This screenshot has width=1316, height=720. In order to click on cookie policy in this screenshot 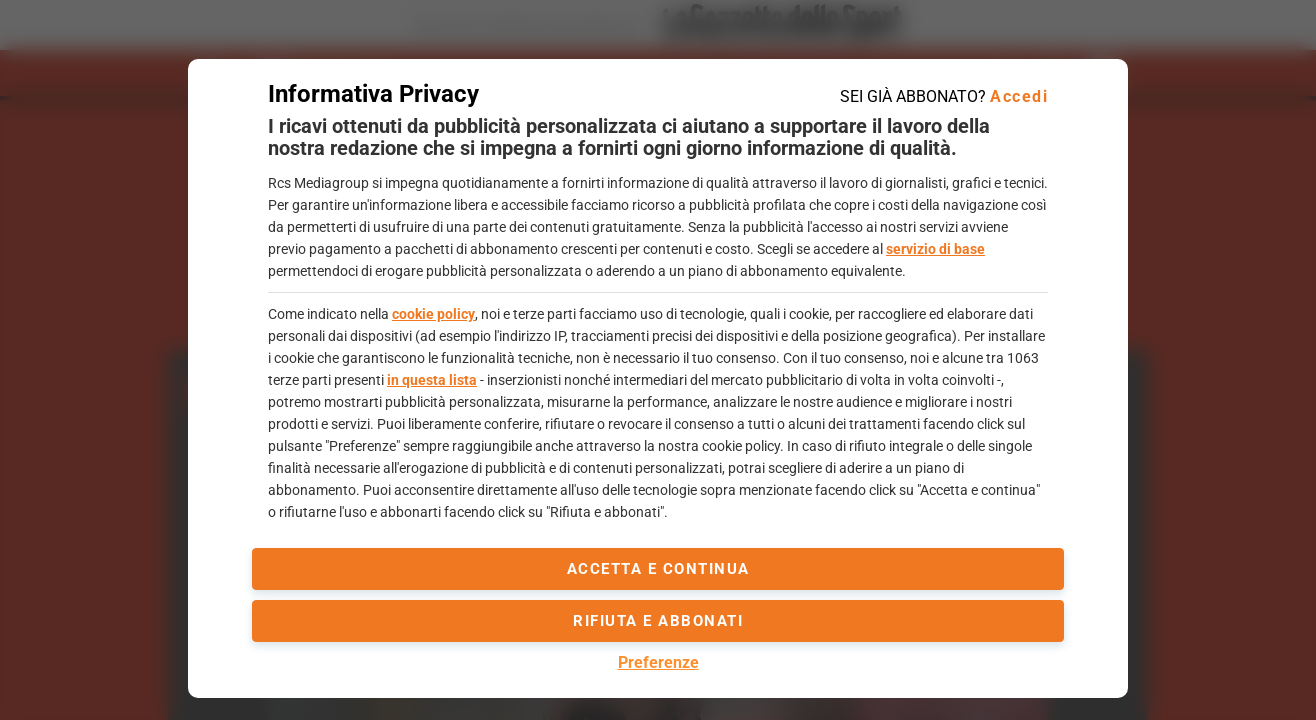, I will do `click(433, 314)`.